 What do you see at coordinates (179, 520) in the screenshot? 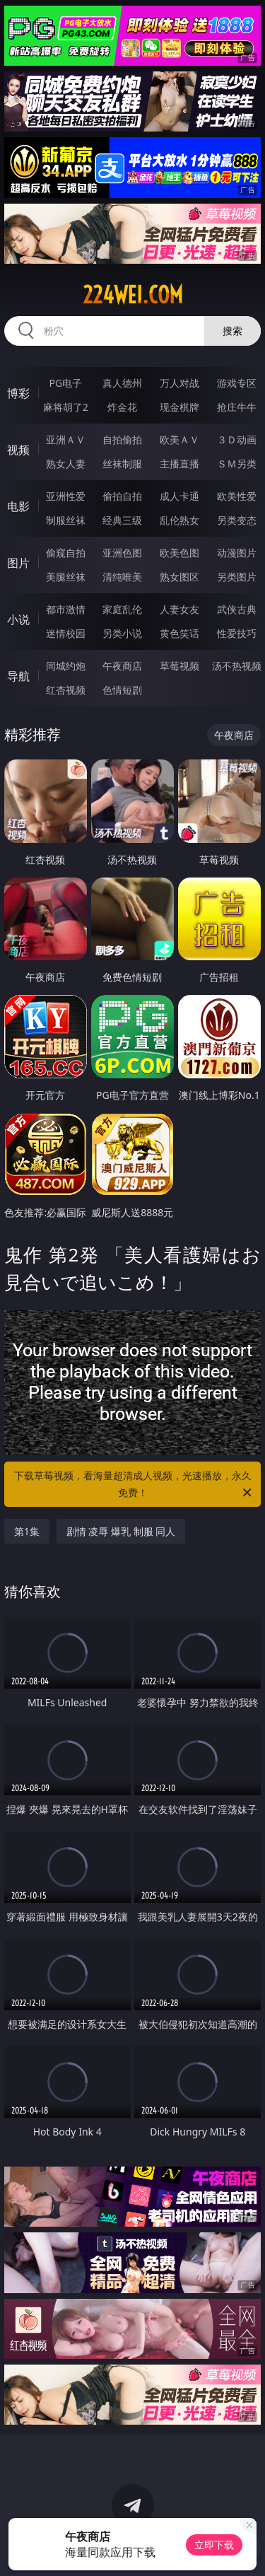
I see `乱伦熟女` at bounding box center [179, 520].